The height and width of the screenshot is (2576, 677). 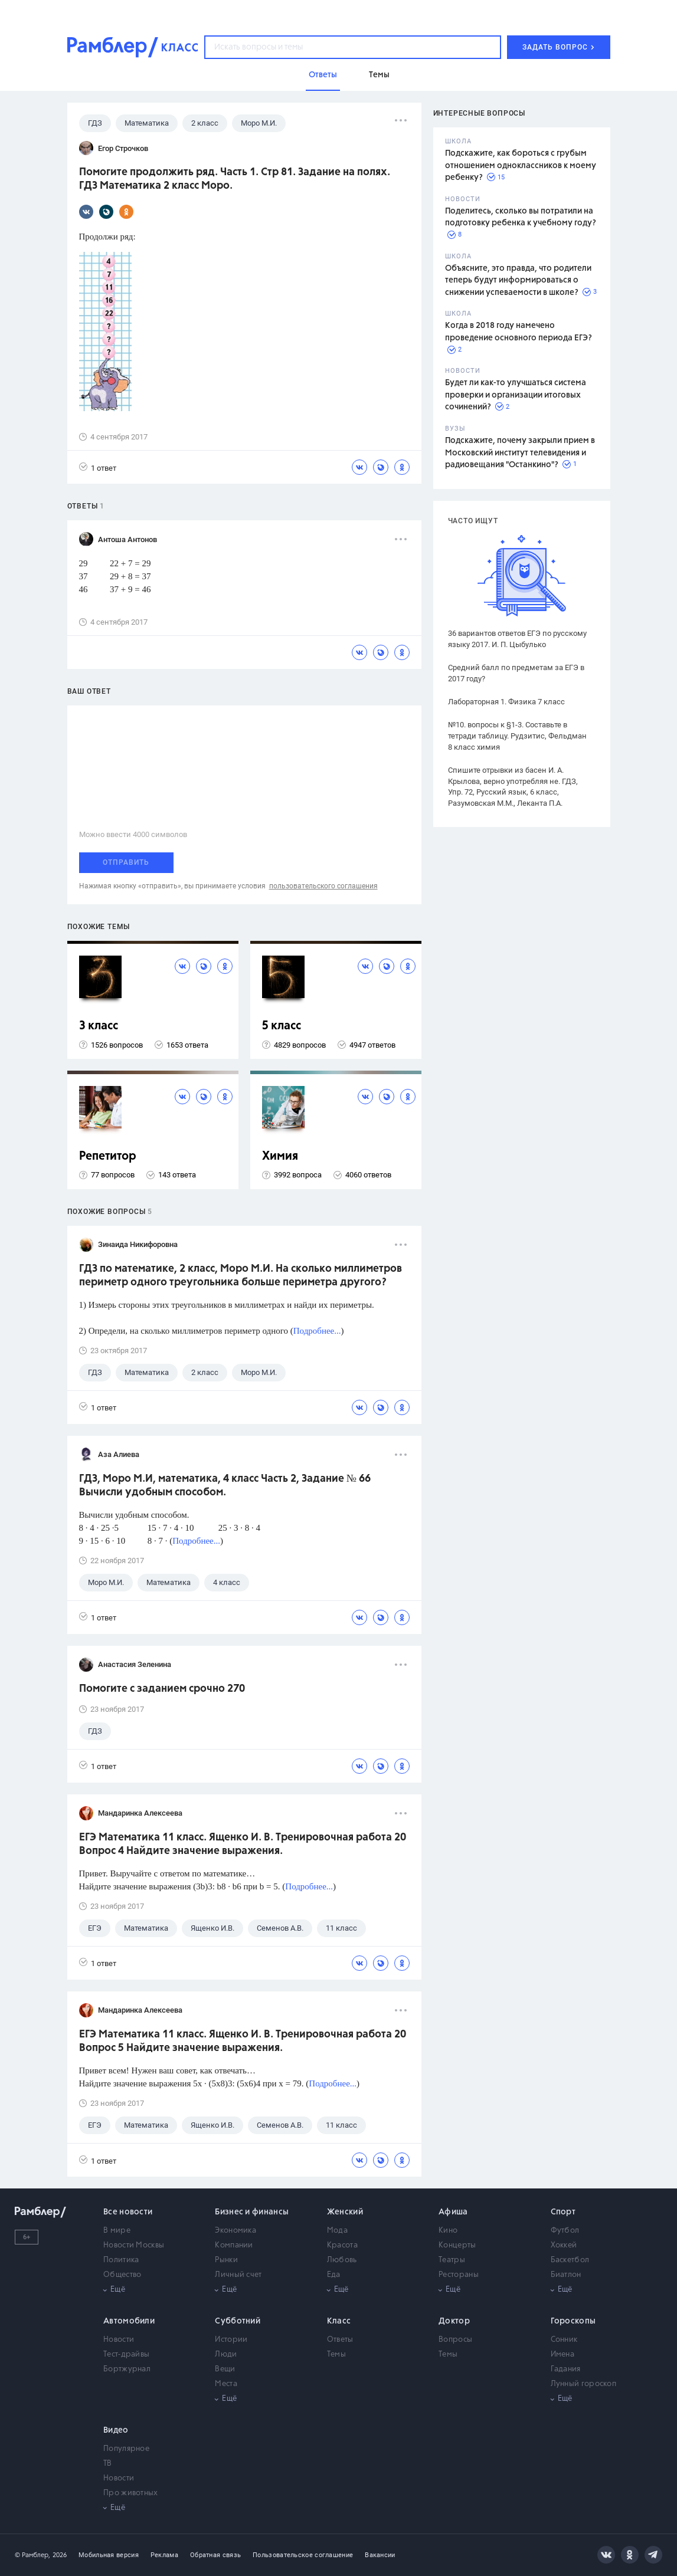 What do you see at coordinates (240, 1276) in the screenshot?
I see `ГДЗ по математике, 2 класс, Моро М.И. На сколько миллиметров периметр одного треугольника больше периметра другого?` at bounding box center [240, 1276].